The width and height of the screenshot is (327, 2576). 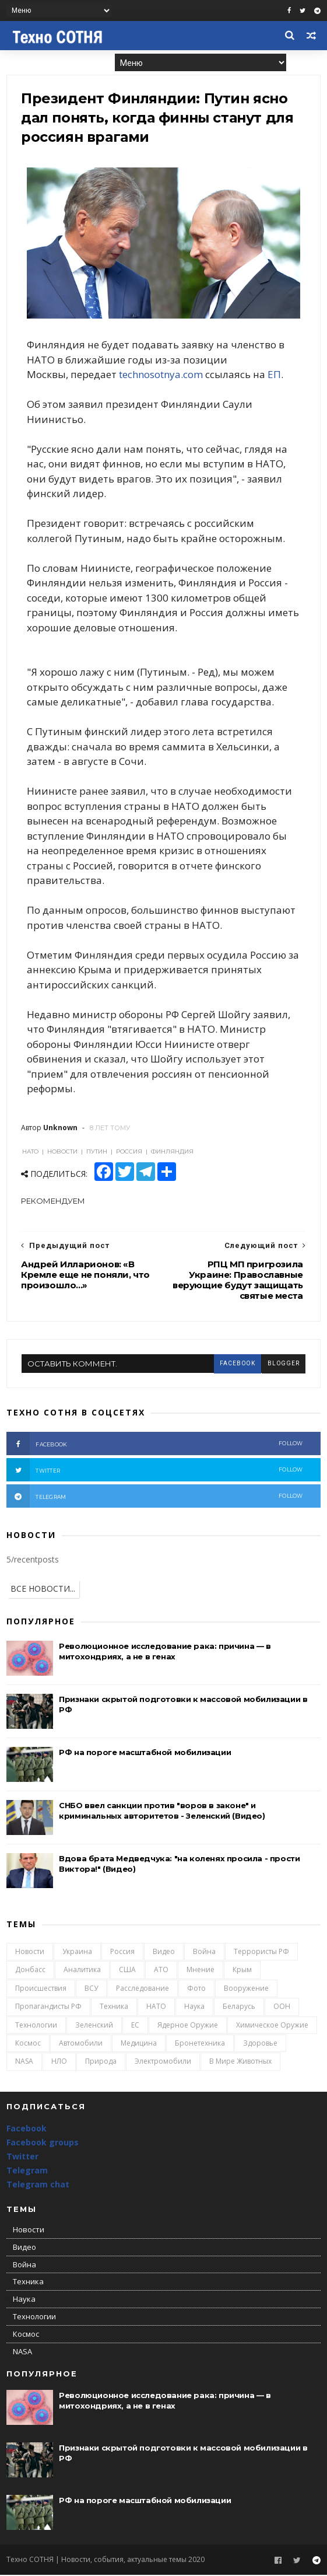 I want to click on Медицина, so click(x=139, y=2044).